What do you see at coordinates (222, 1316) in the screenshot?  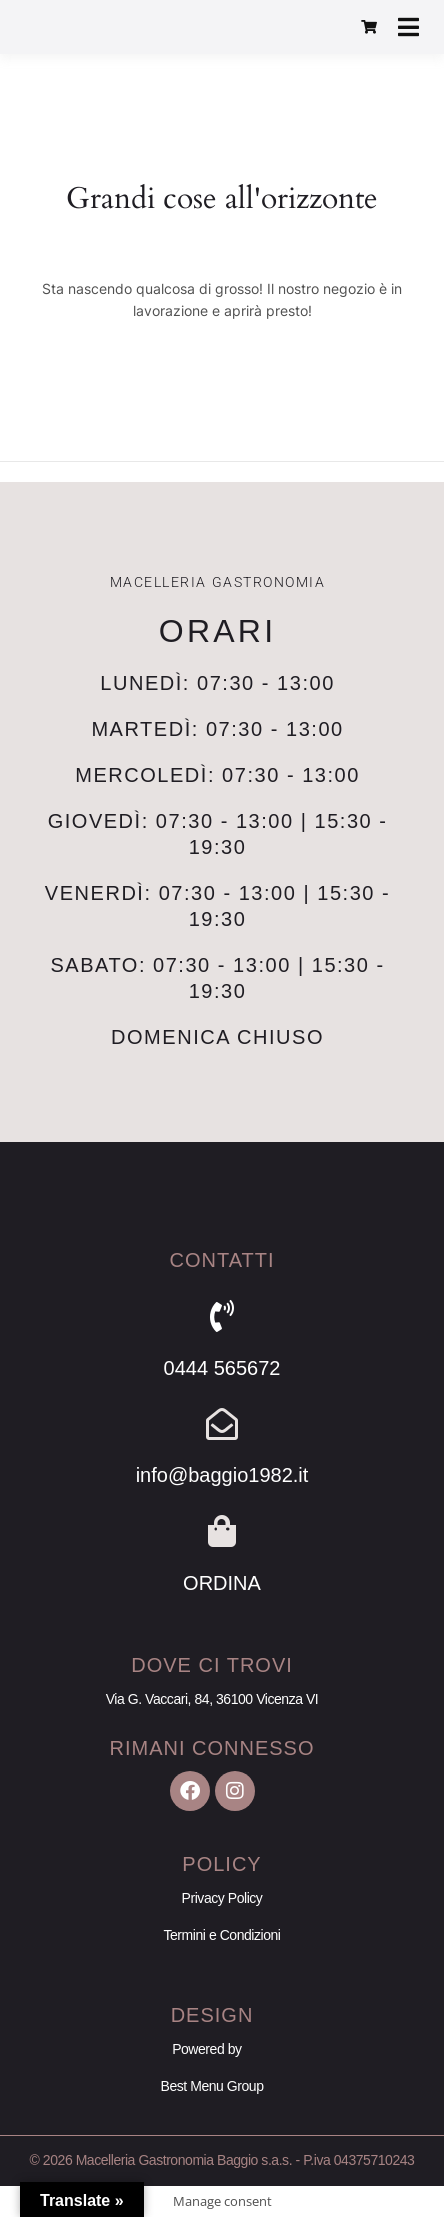 I see `[0444 565672]` at bounding box center [222, 1316].